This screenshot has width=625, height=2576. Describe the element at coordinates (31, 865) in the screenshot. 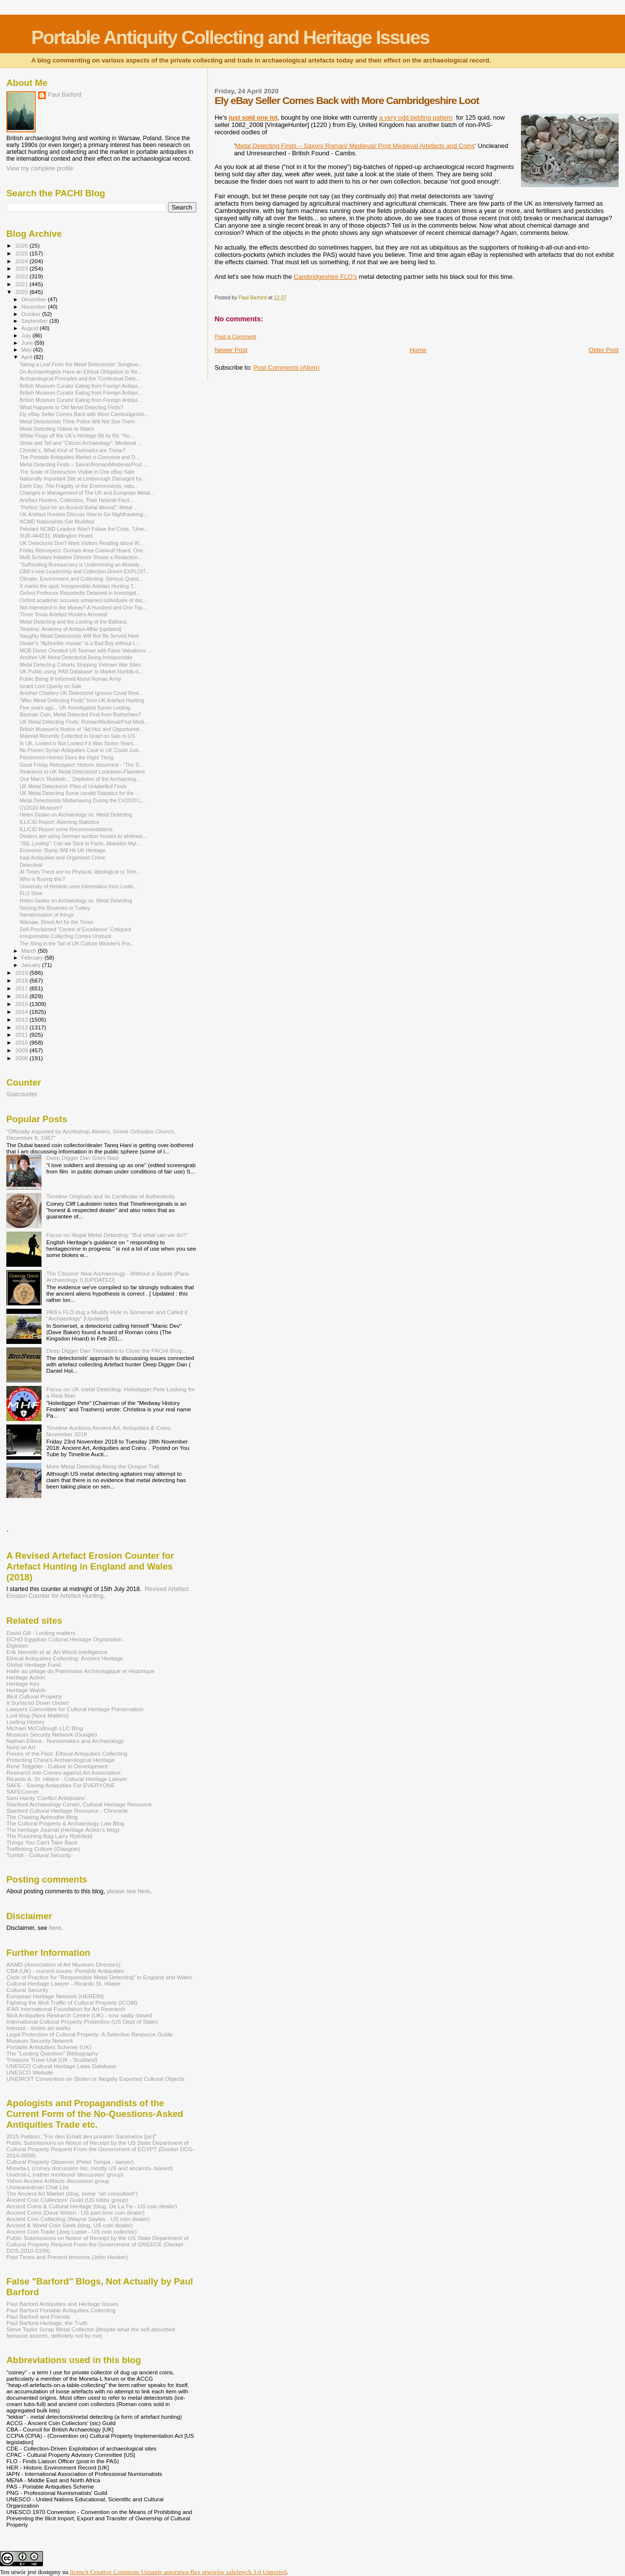

I see `Detectival` at that location.